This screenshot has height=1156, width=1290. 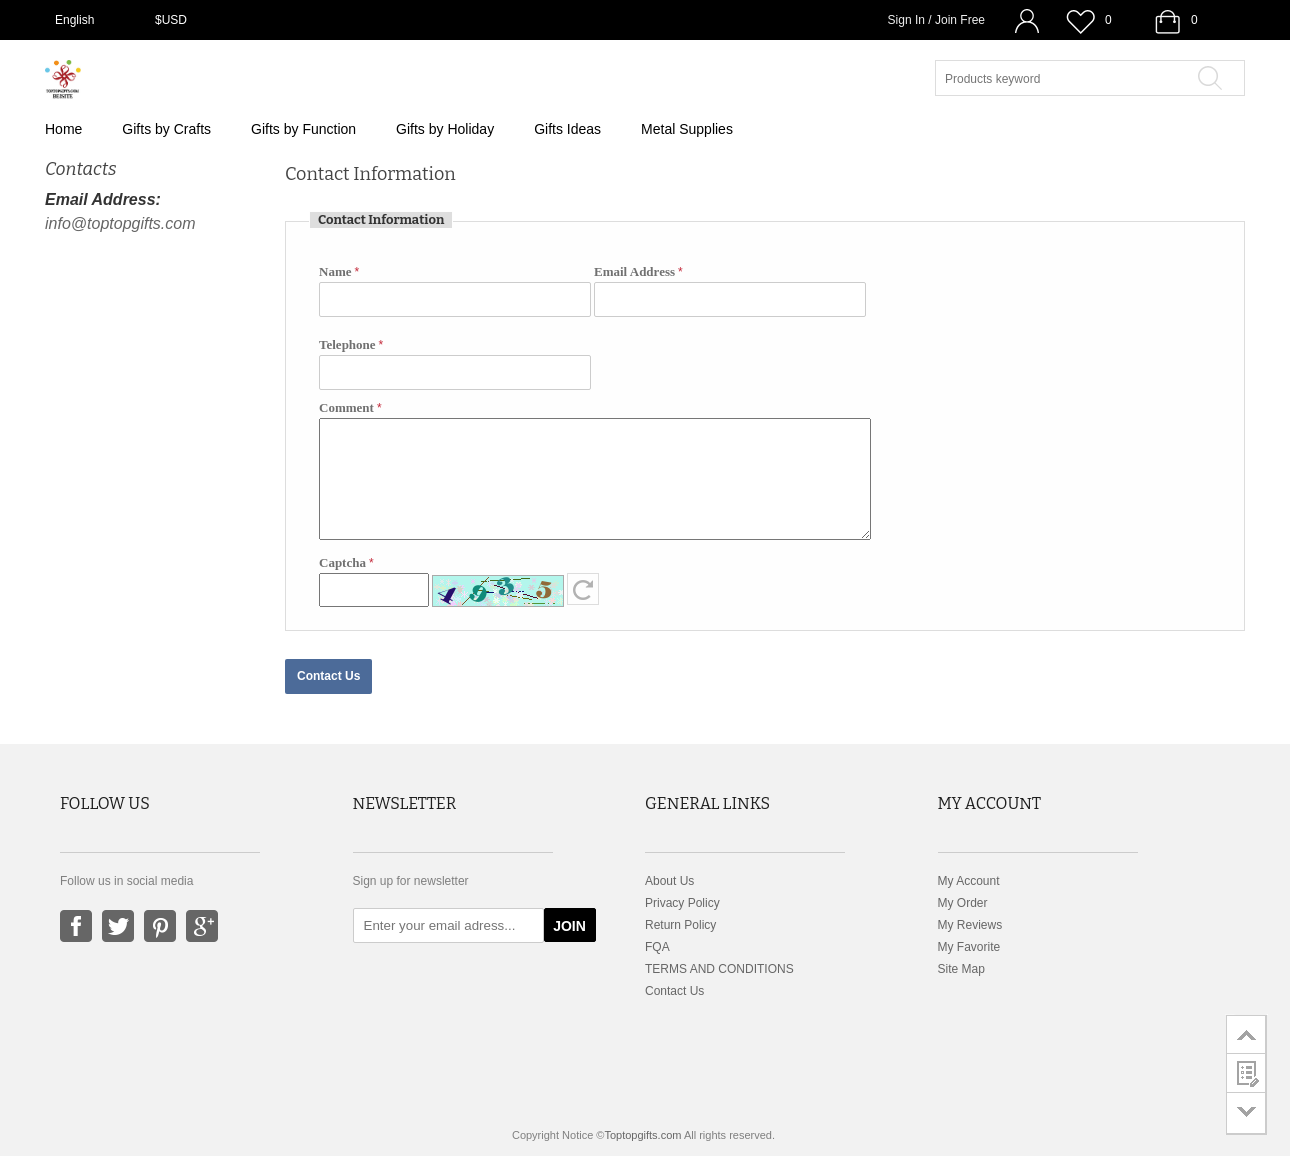 What do you see at coordinates (1246, 1034) in the screenshot?
I see `go to top` at bounding box center [1246, 1034].